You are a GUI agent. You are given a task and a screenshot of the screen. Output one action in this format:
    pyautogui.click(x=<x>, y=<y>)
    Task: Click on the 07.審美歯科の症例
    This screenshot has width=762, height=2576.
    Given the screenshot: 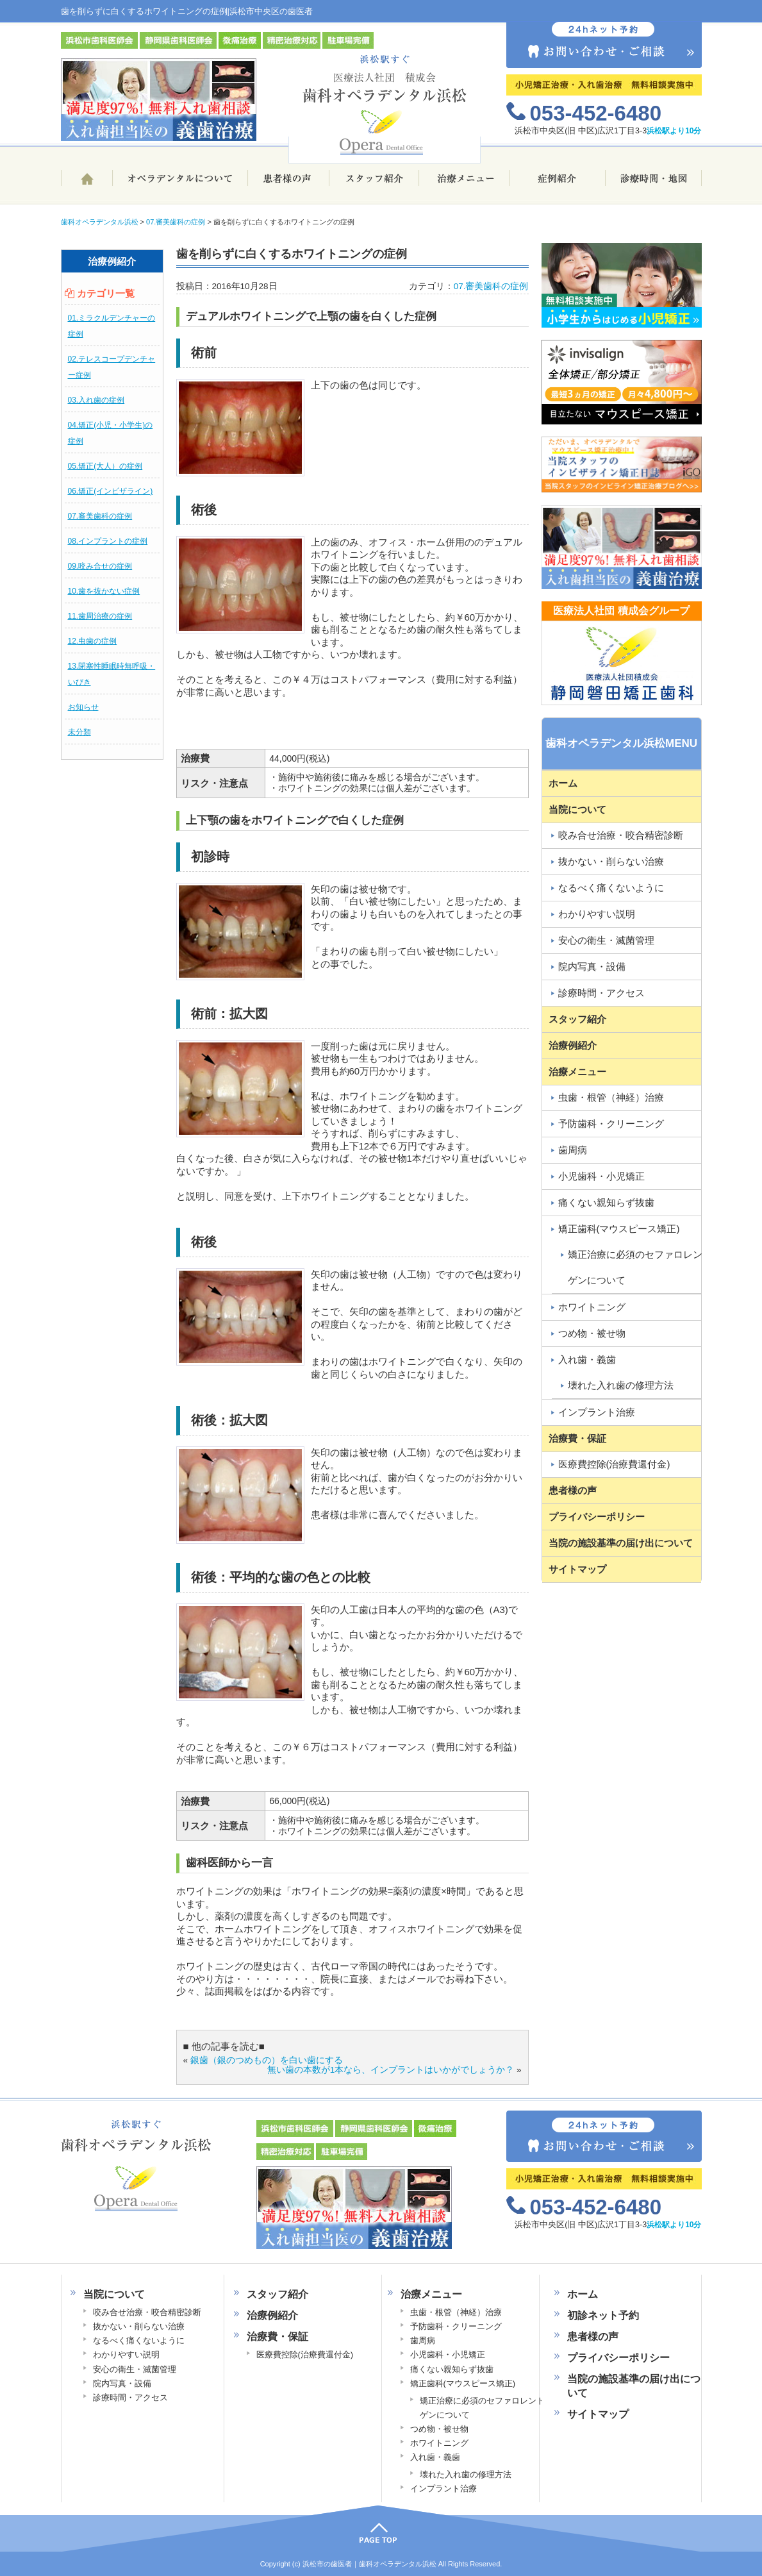 What is the action you would take?
    pyautogui.click(x=100, y=516)
    